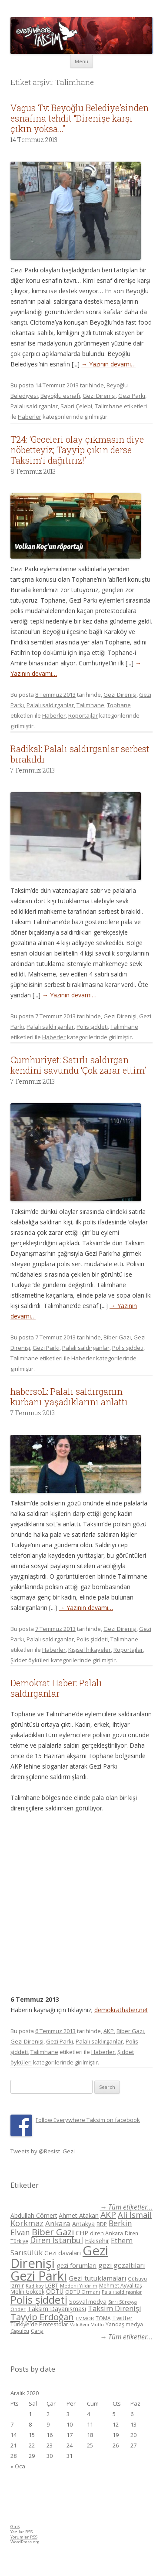 The width and height of the screenshot is (163, 2576). What do you see at coordinates (101, 2224) in the screenshot?
I see `BDP` at bounding box center [101, 2224].